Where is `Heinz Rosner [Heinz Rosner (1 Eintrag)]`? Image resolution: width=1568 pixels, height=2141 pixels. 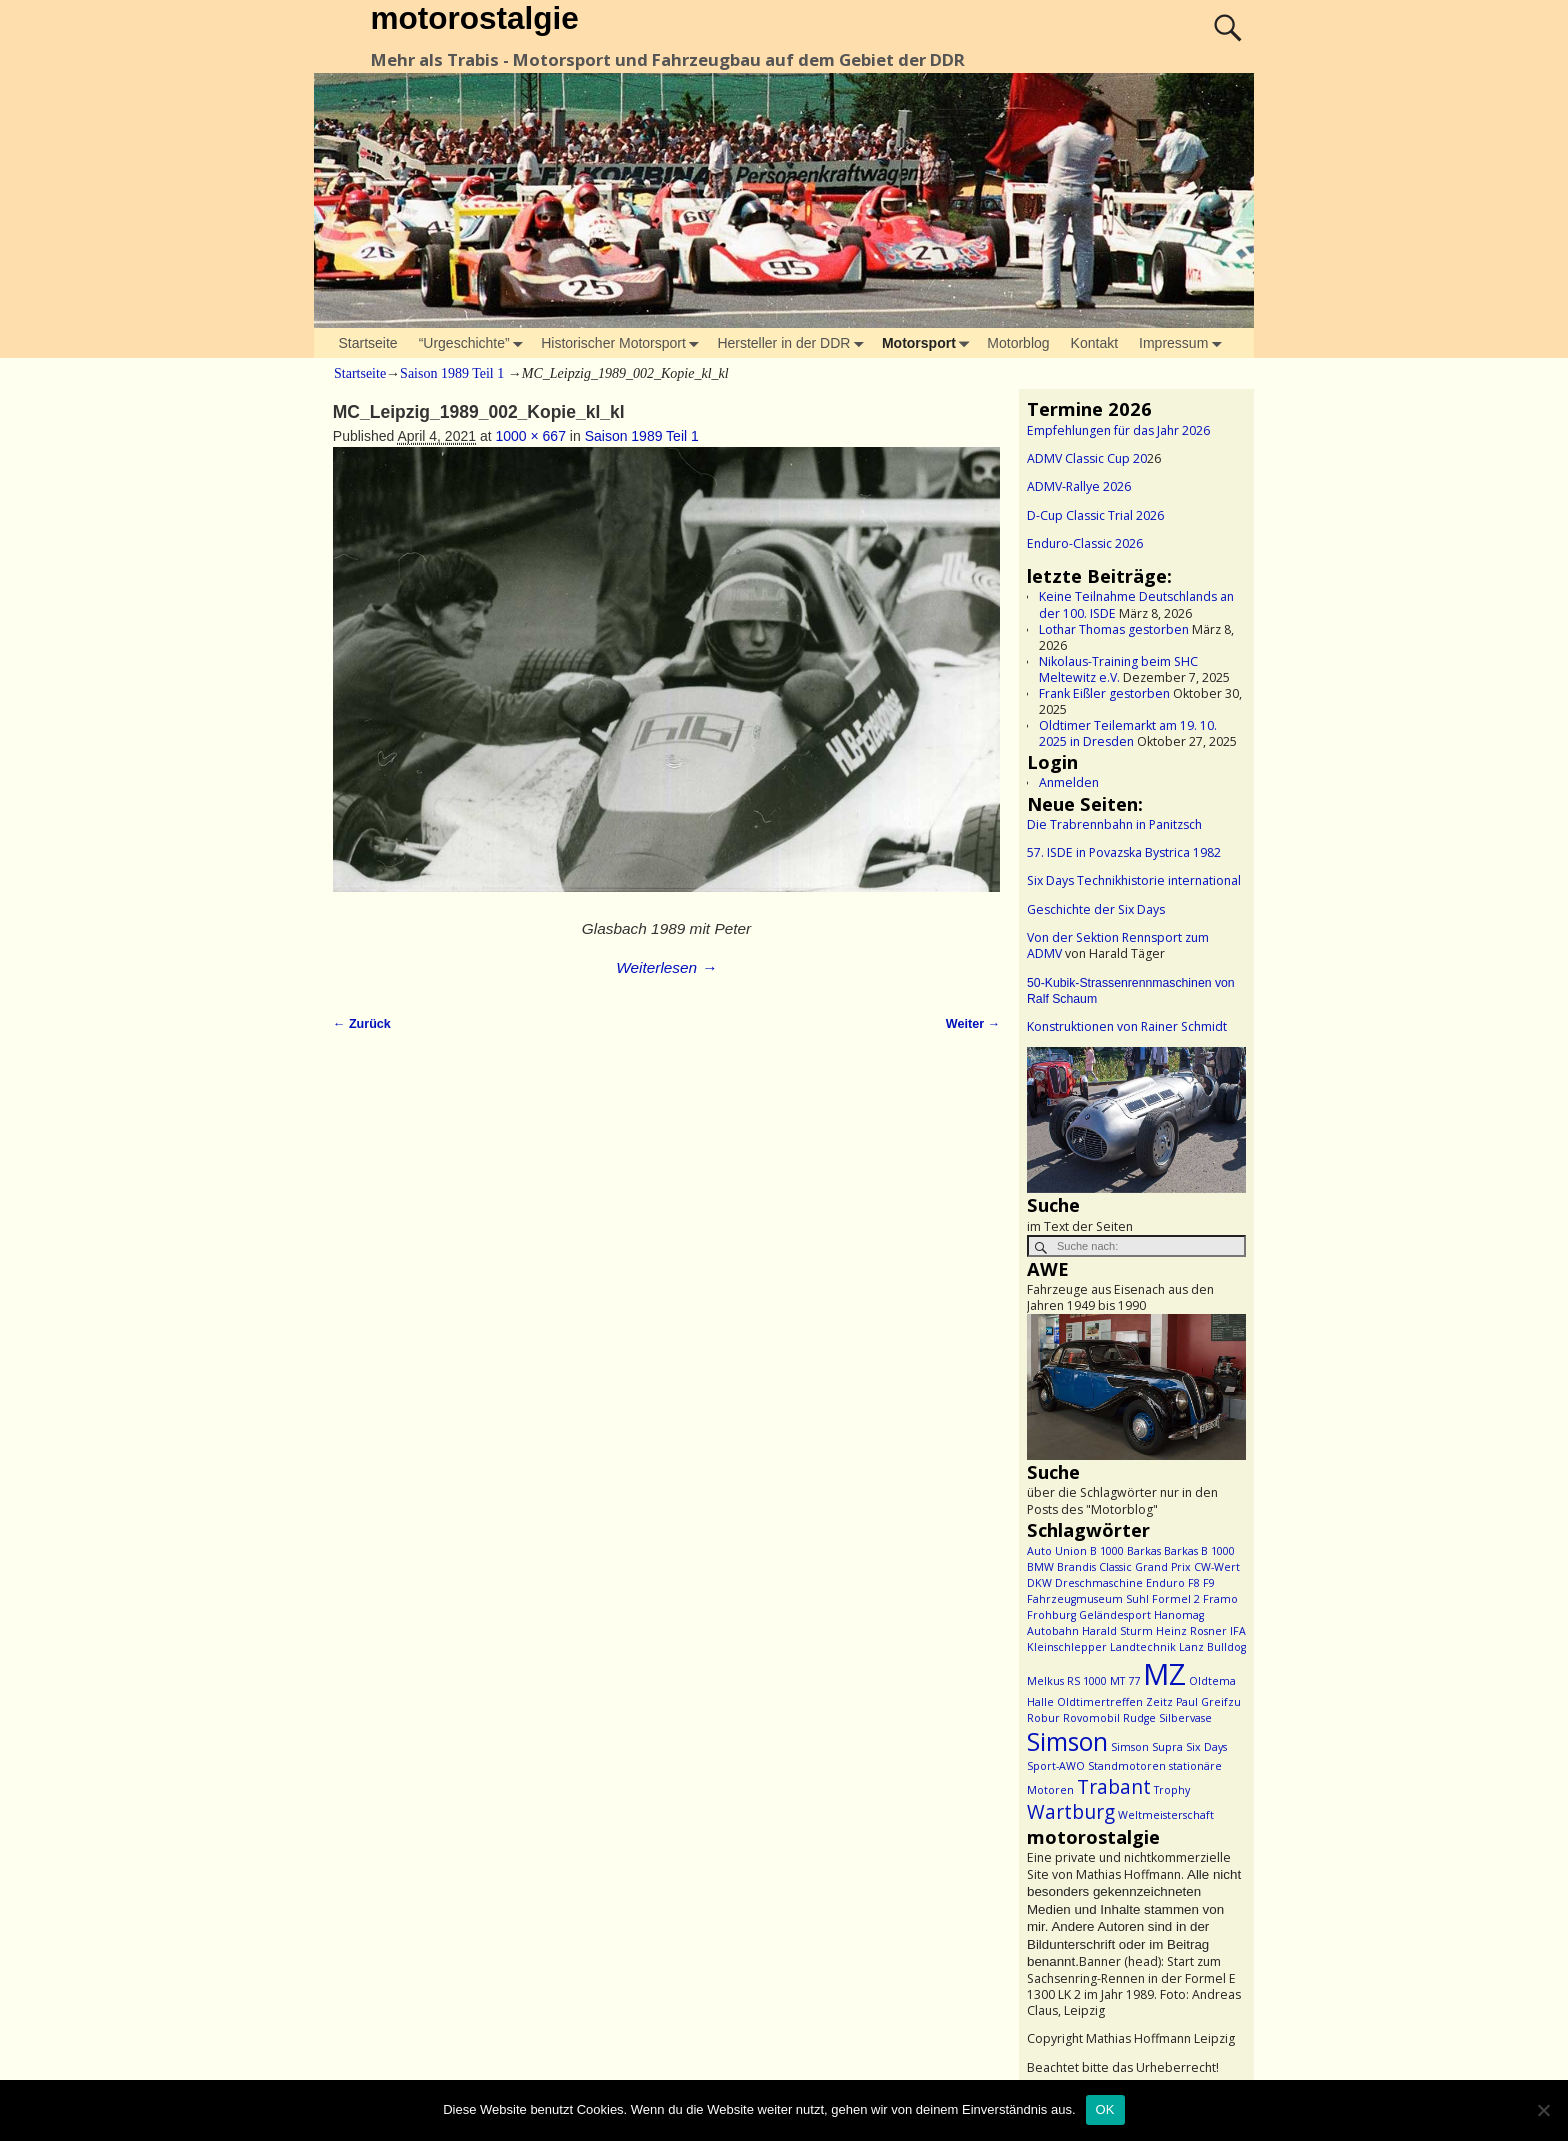
Heinz Rosner [Heinz Rosner (1 Eintrag)] is located at coordinates (1191, 1631).